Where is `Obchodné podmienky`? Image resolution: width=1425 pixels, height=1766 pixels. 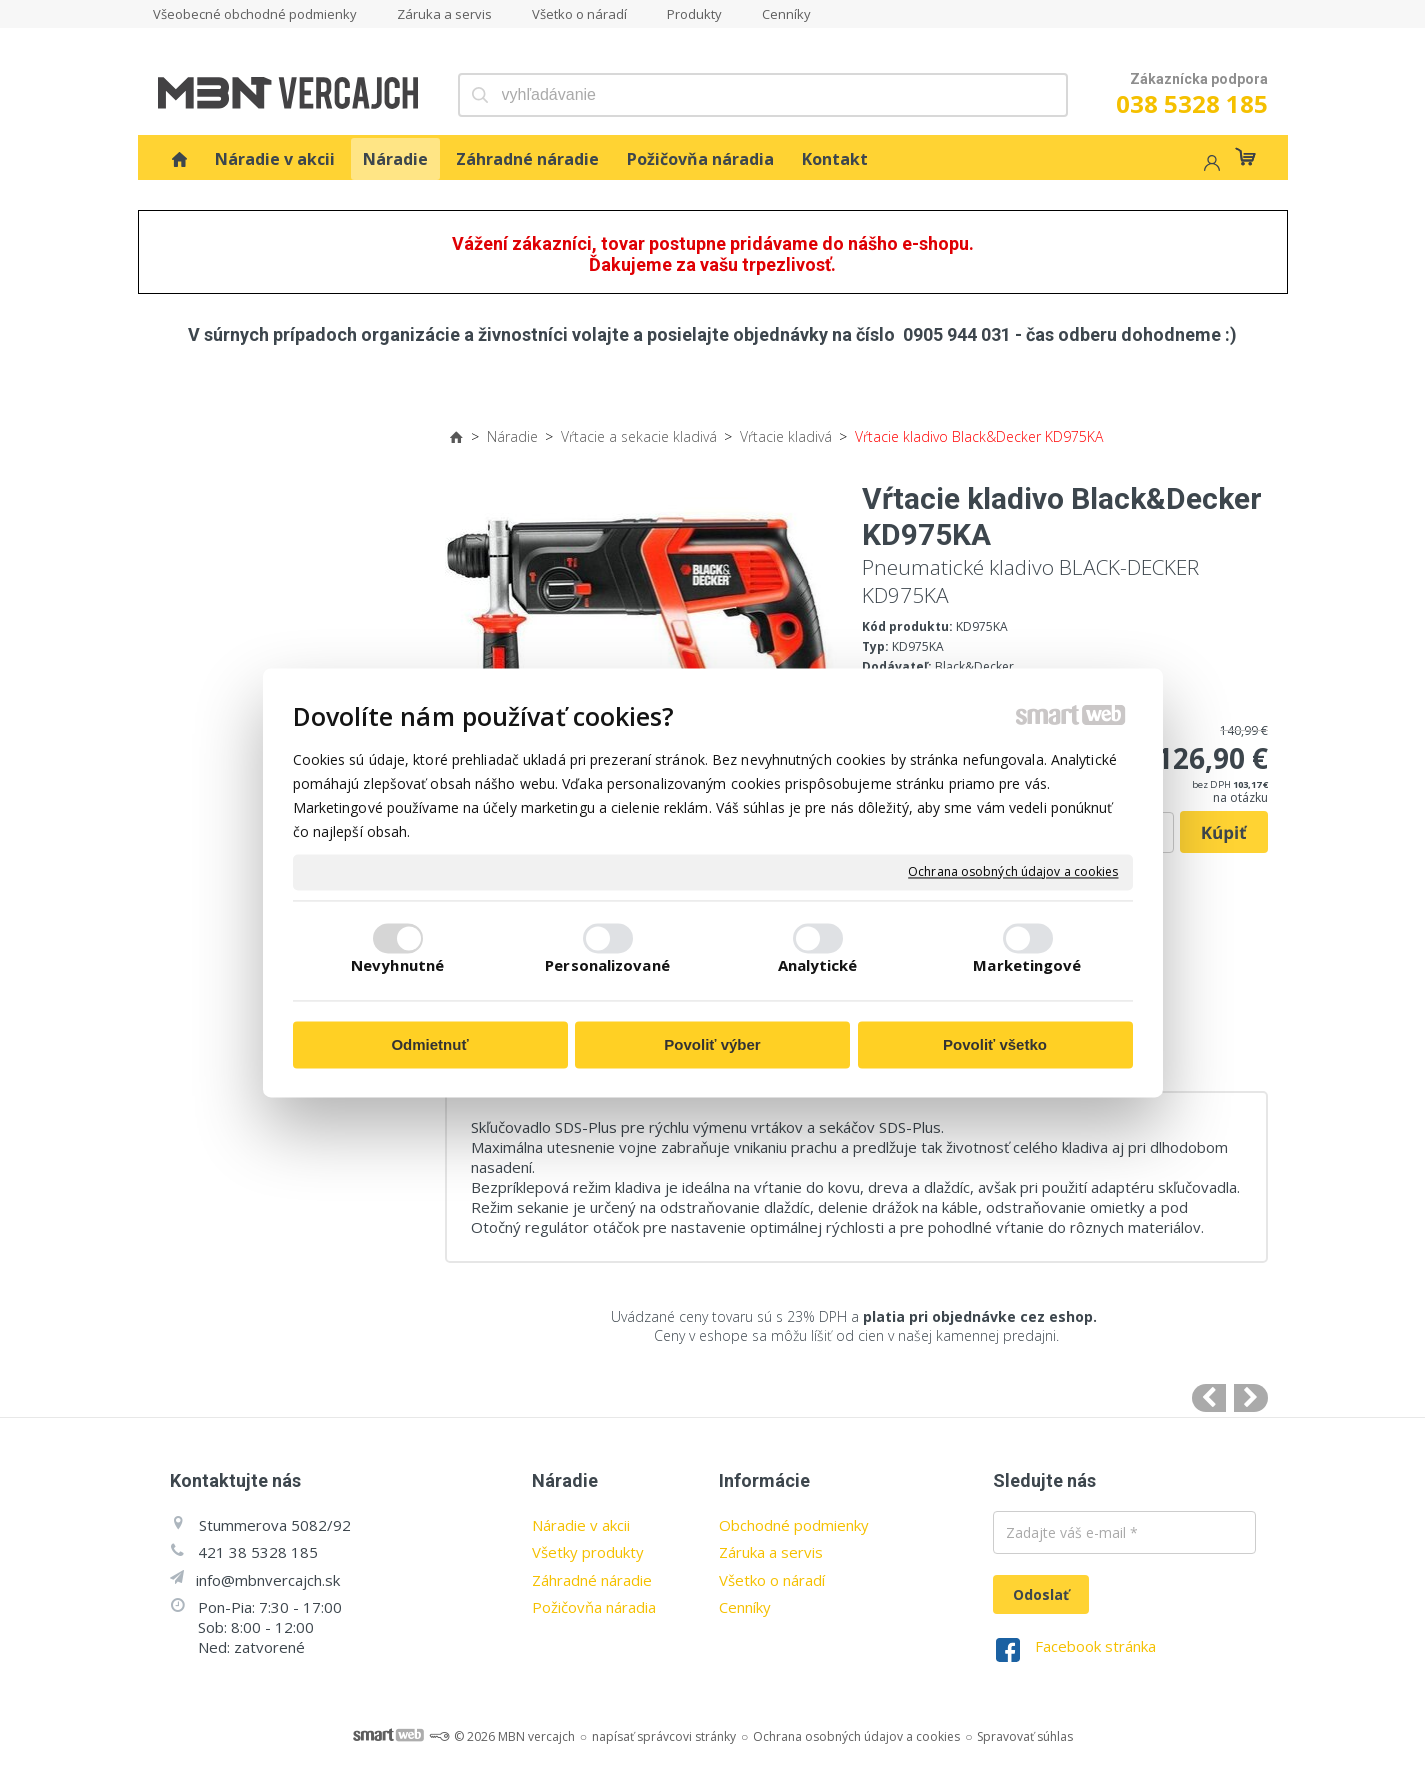 Obchodné podmienky is located at coordinates (794, 1525).